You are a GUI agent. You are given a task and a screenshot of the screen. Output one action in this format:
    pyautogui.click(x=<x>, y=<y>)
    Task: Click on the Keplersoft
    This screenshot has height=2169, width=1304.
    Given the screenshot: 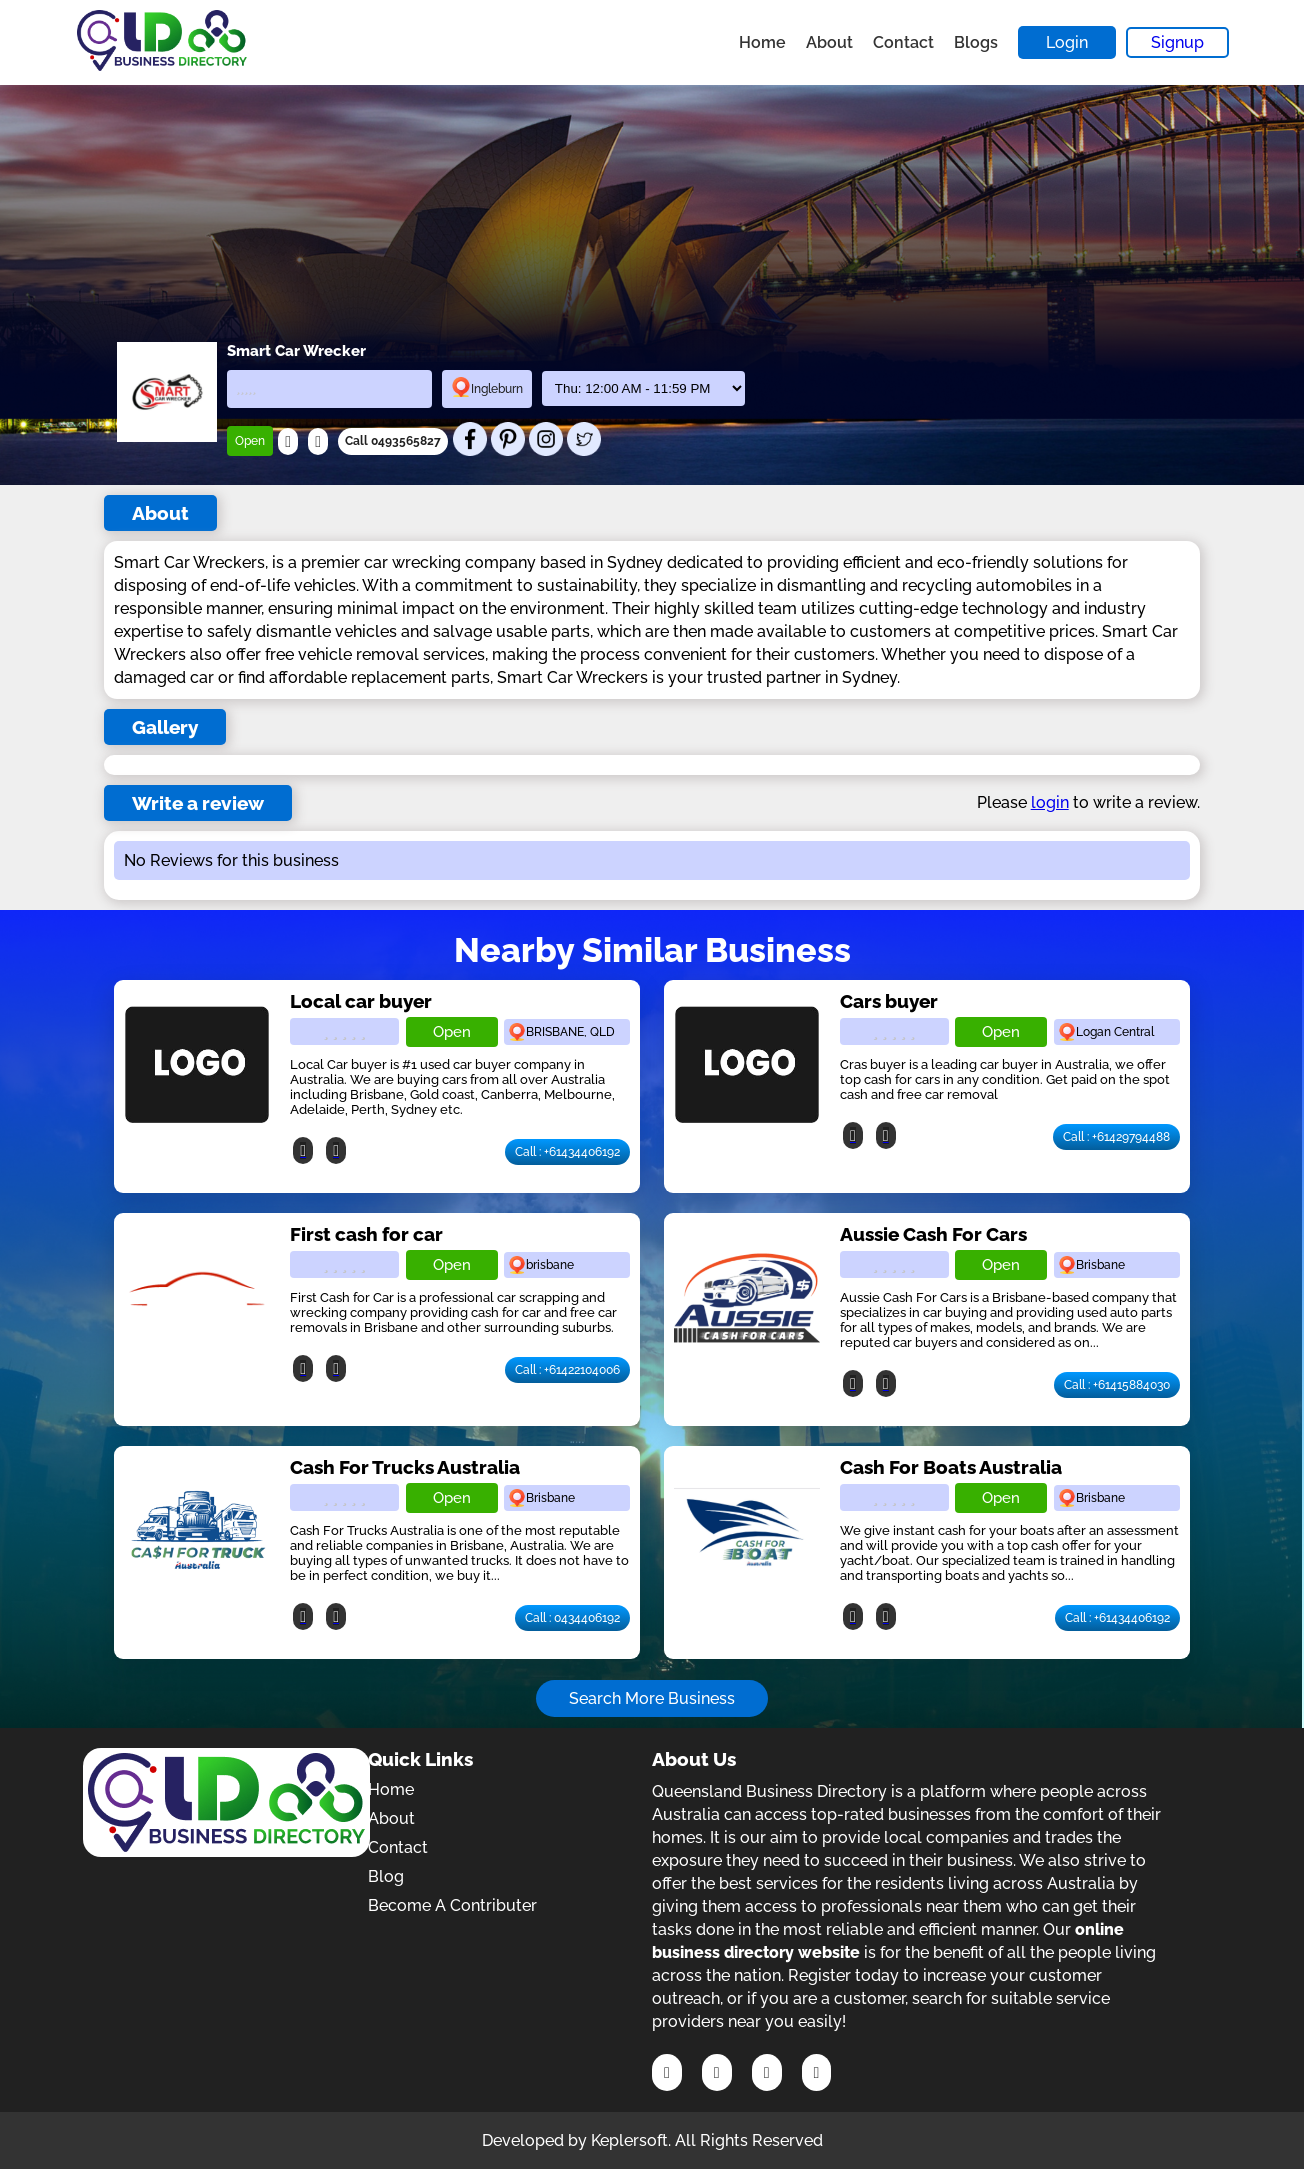 What is the action you would take?
    pyautogui.click(x=629, y=2140)
    